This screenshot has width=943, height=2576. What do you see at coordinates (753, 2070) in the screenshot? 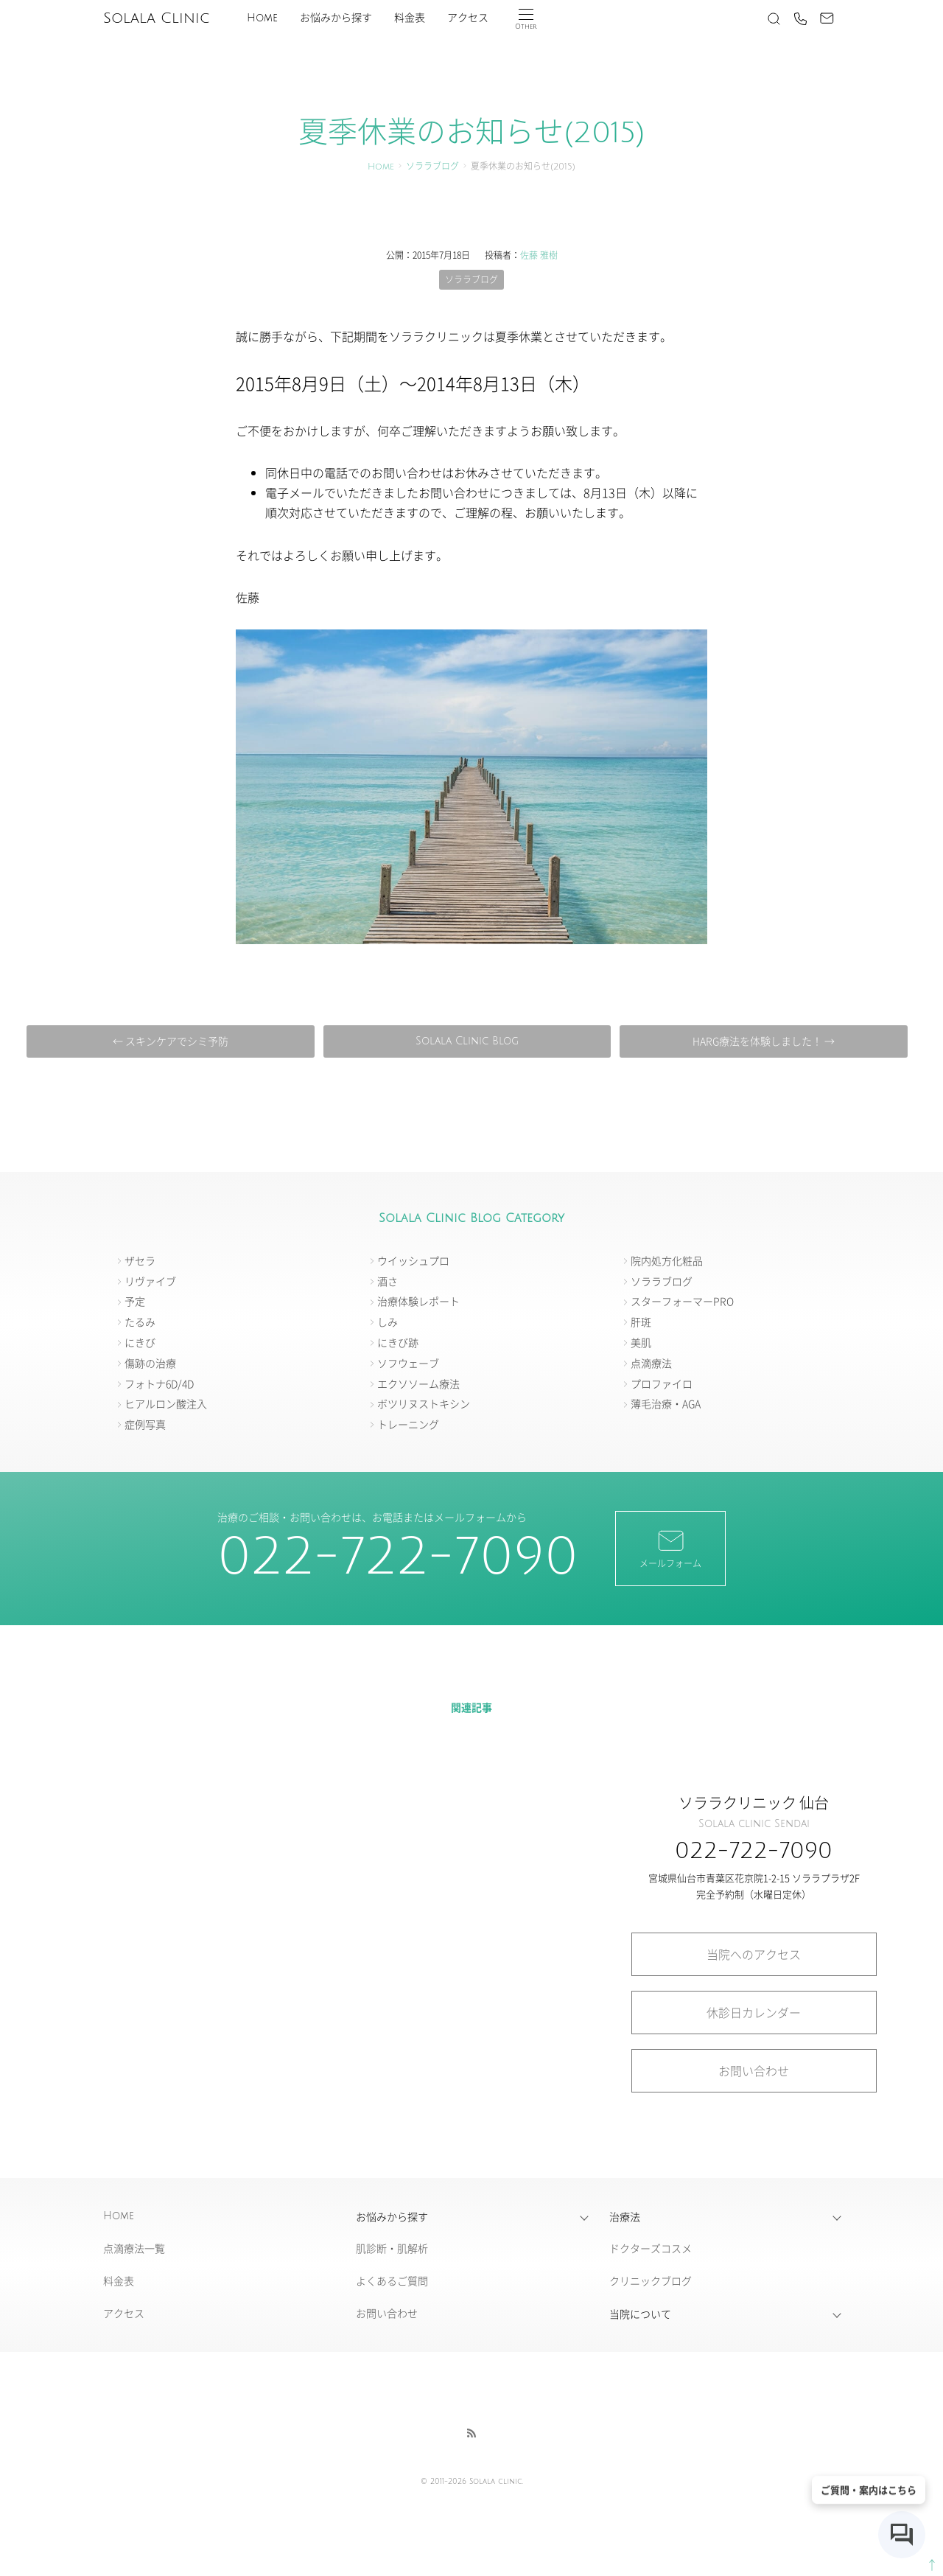
I see `お問い合わせ` at bounding box center [753, 2070].